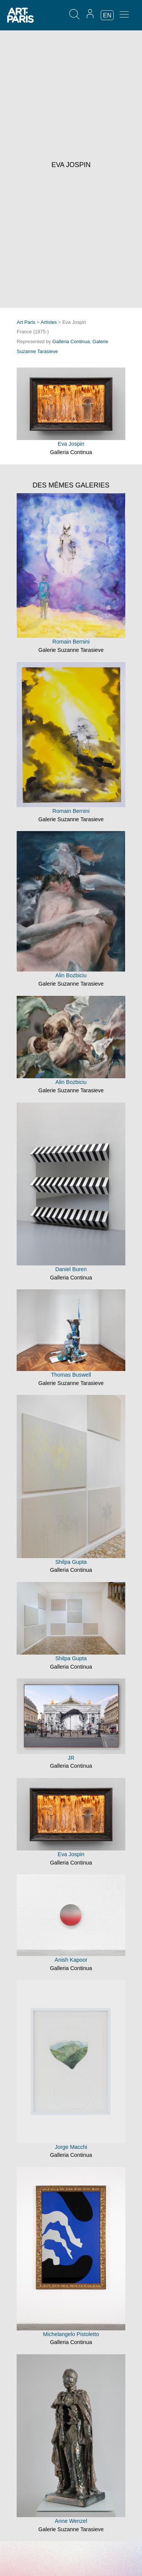  What do you see at coordinates (71, 341) in the screenshot?
I see `Galleria Continua` at bounding box center [71, 341].